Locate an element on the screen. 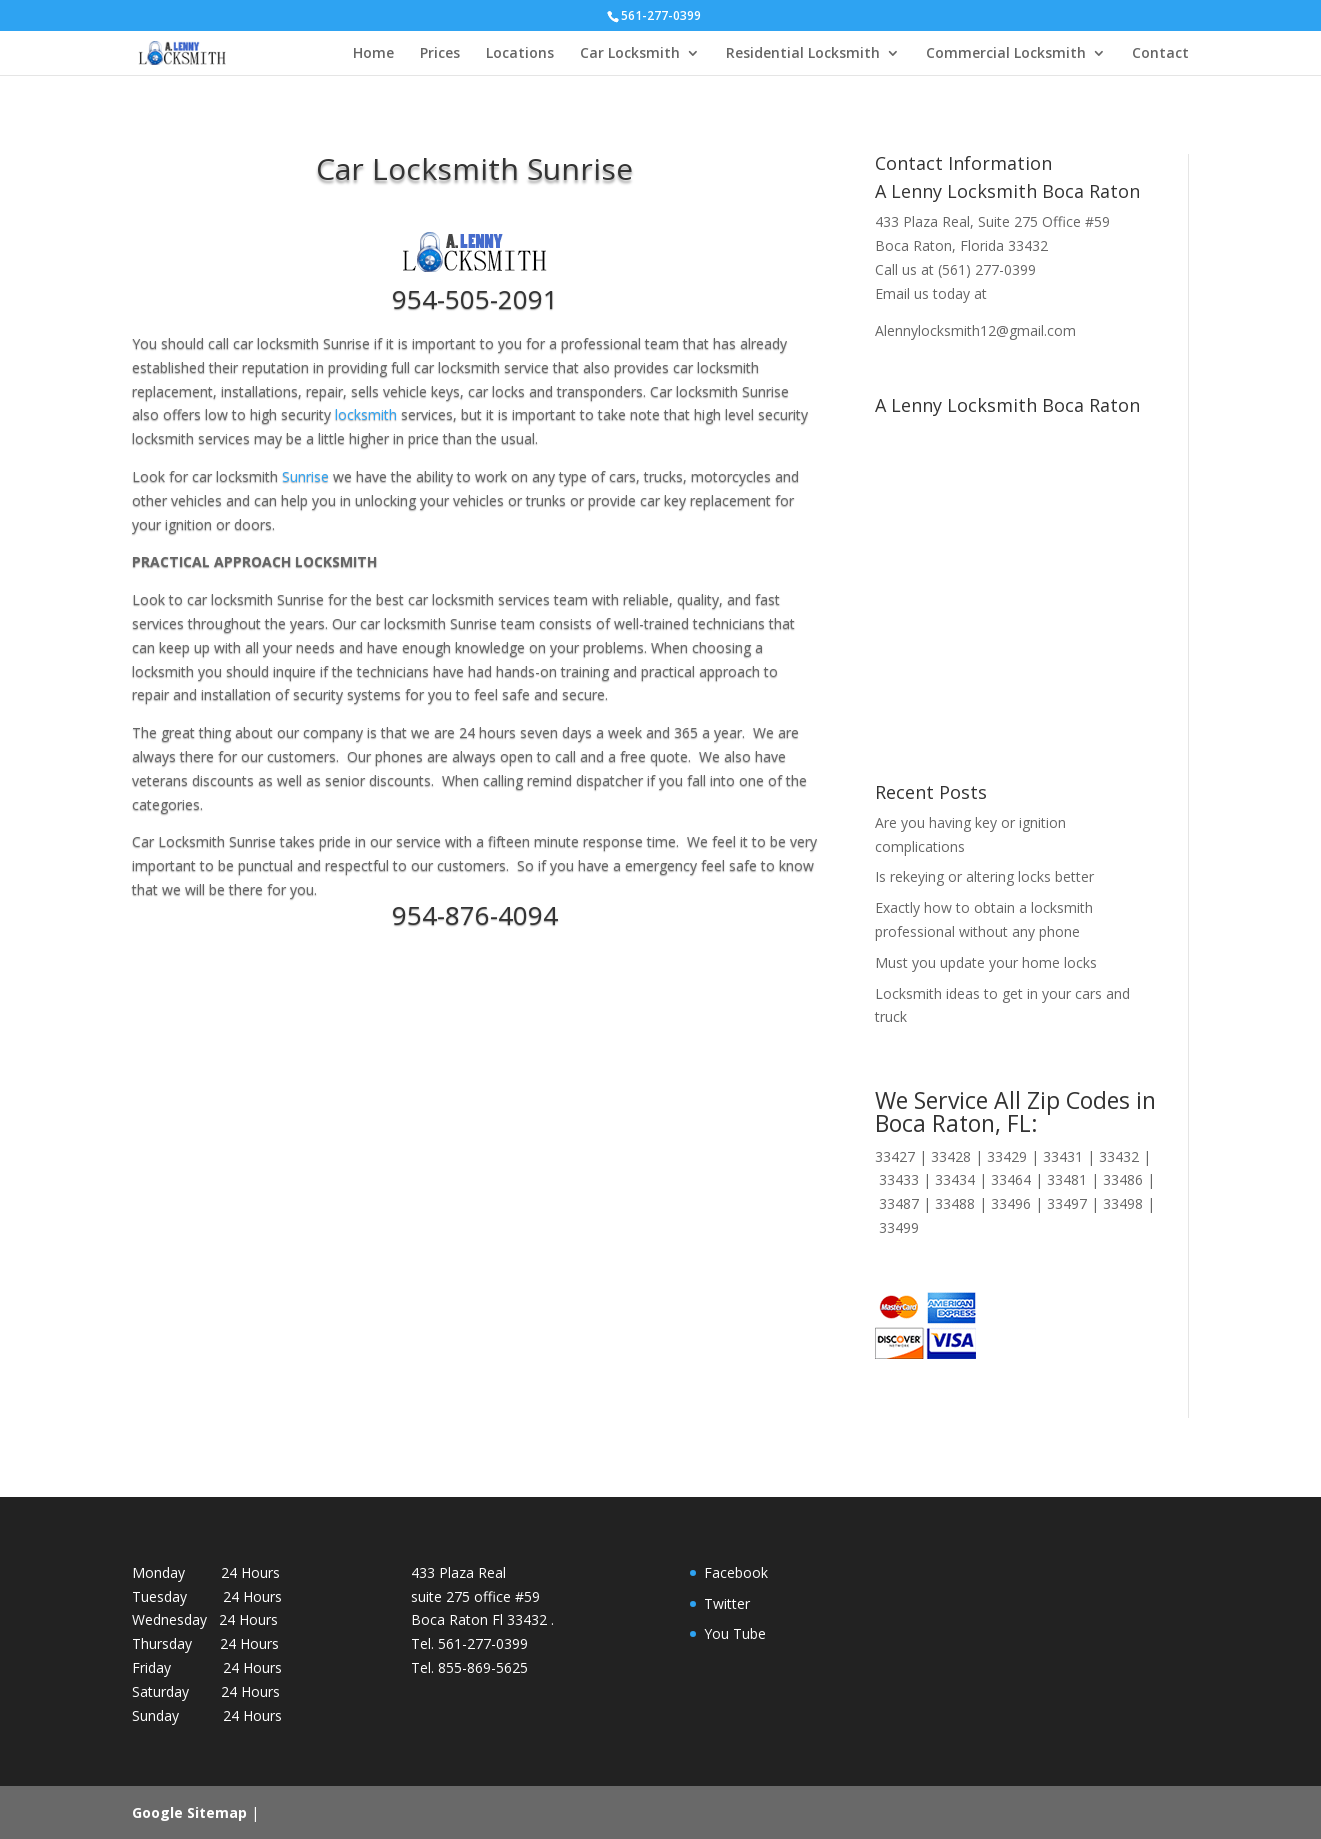 This screenshot has height=1839, width=1321. Residential Locksmith is located at coordinates (803, 54).